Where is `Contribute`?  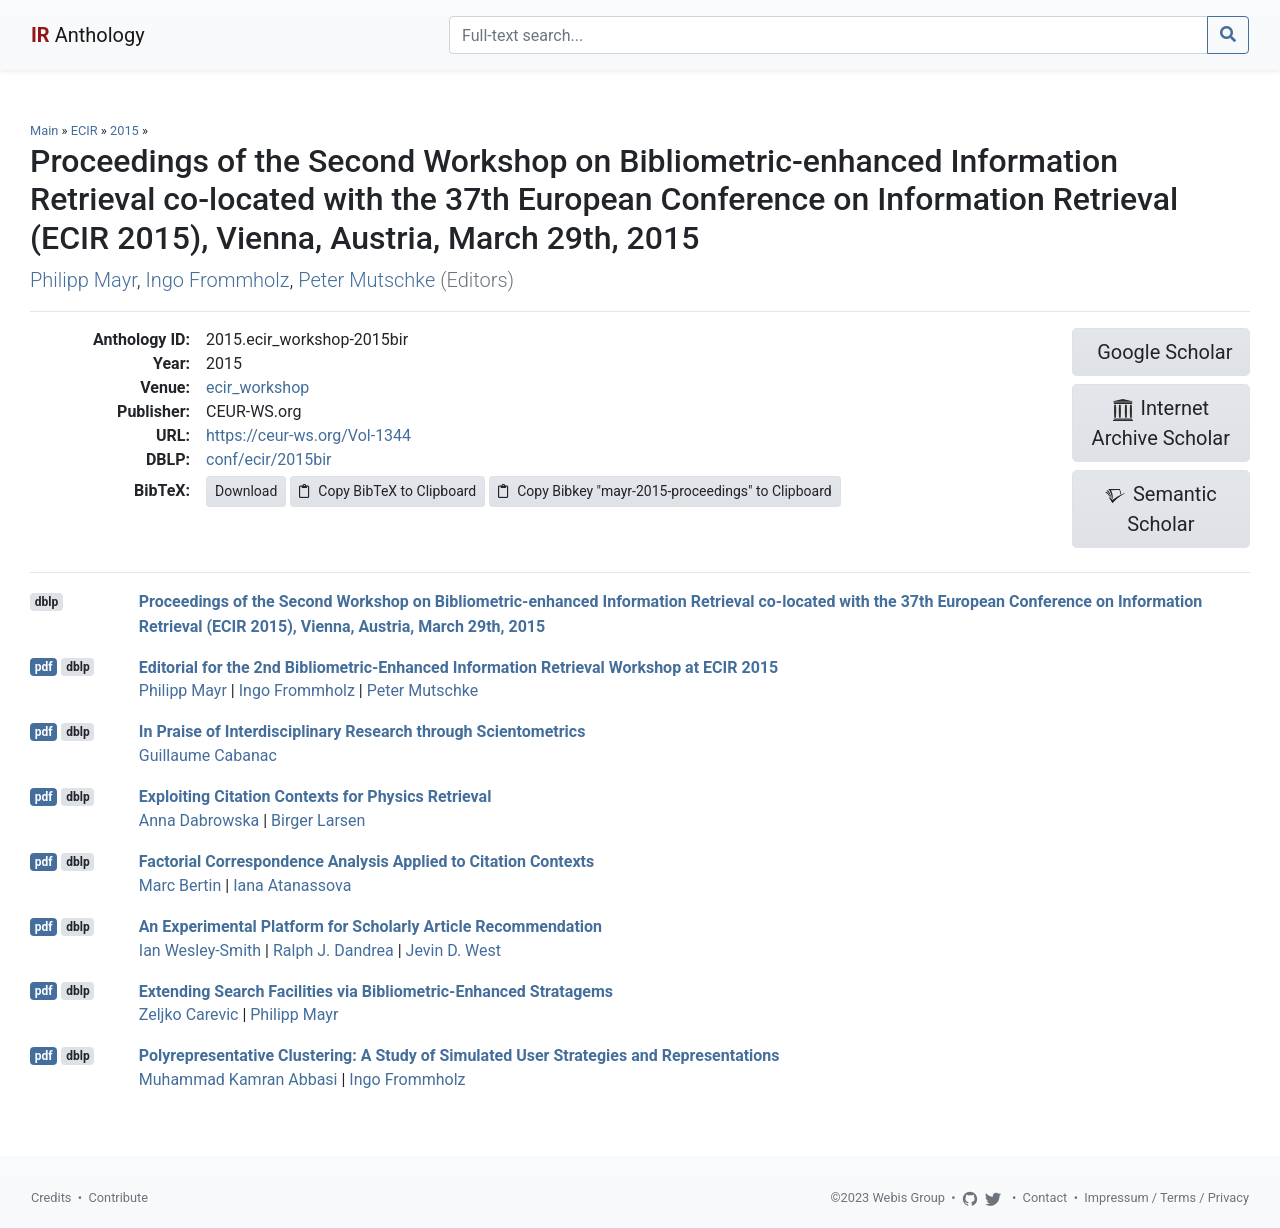 Contribute is located at coordinates (118, 1197).